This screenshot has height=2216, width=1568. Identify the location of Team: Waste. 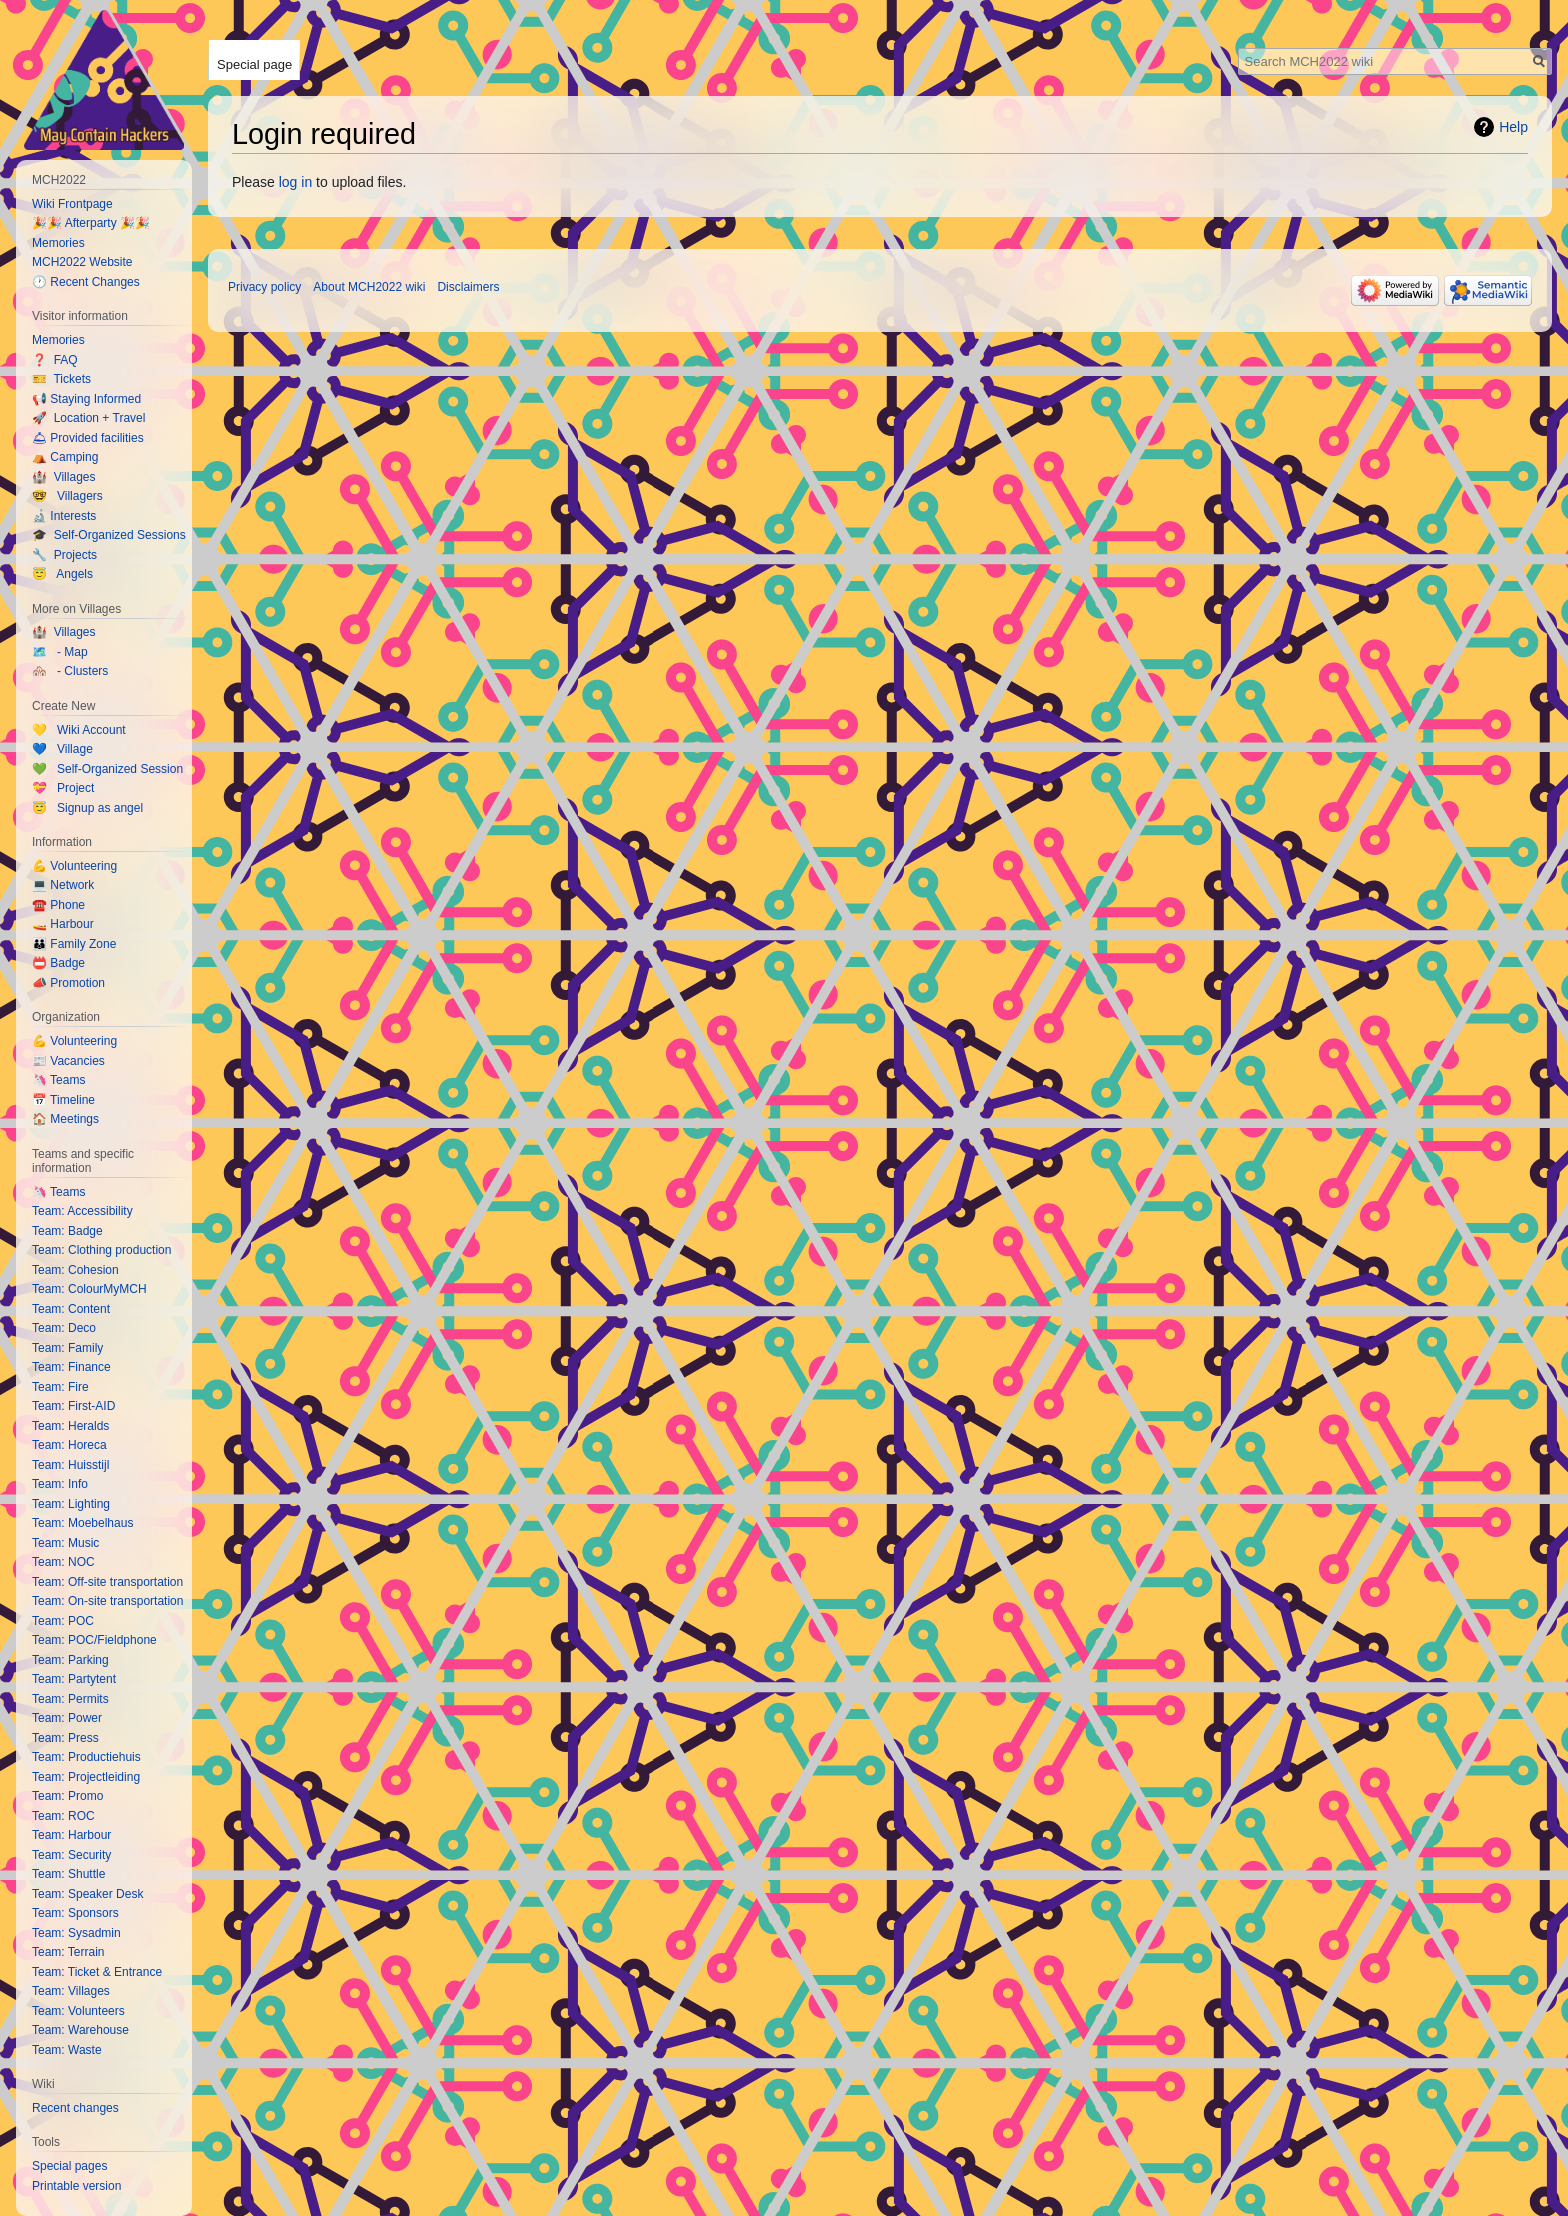
(67, 2050).